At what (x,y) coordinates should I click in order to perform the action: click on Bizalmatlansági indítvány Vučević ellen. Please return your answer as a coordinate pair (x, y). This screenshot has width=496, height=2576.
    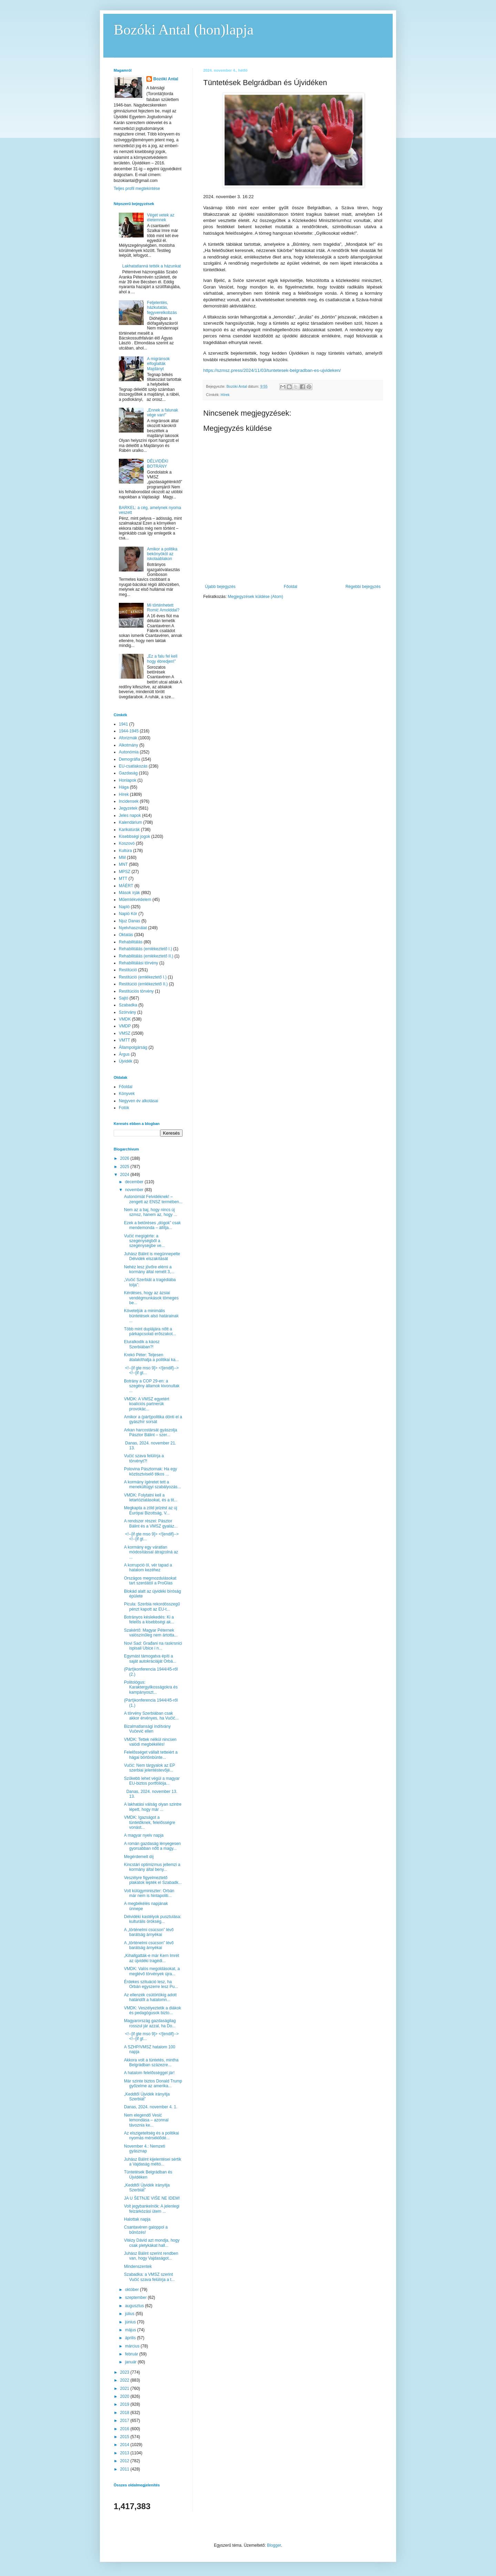
    Looking at the image, I should click on (147, 1729).